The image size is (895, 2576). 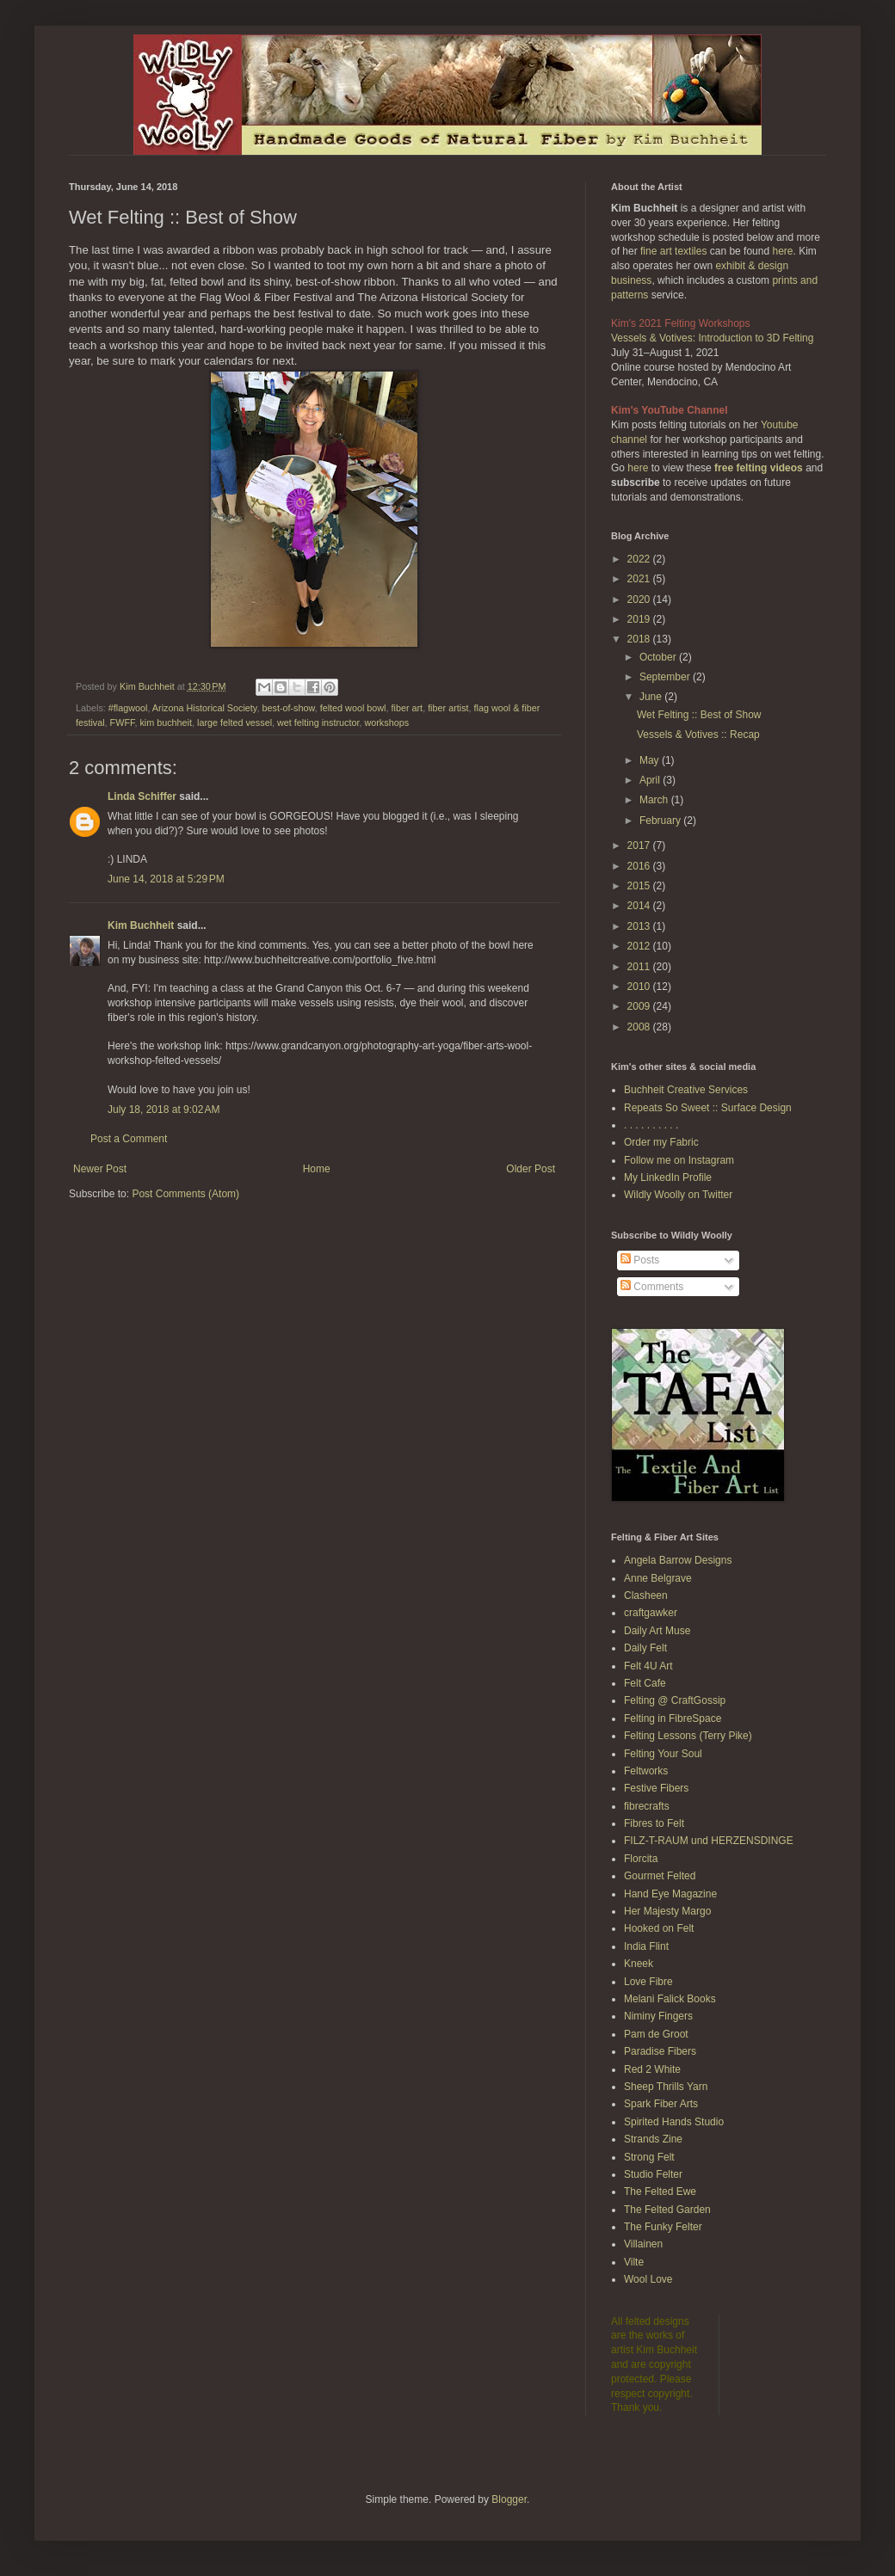 I want to click on Studio Felter, so click(x=653, y=2174).